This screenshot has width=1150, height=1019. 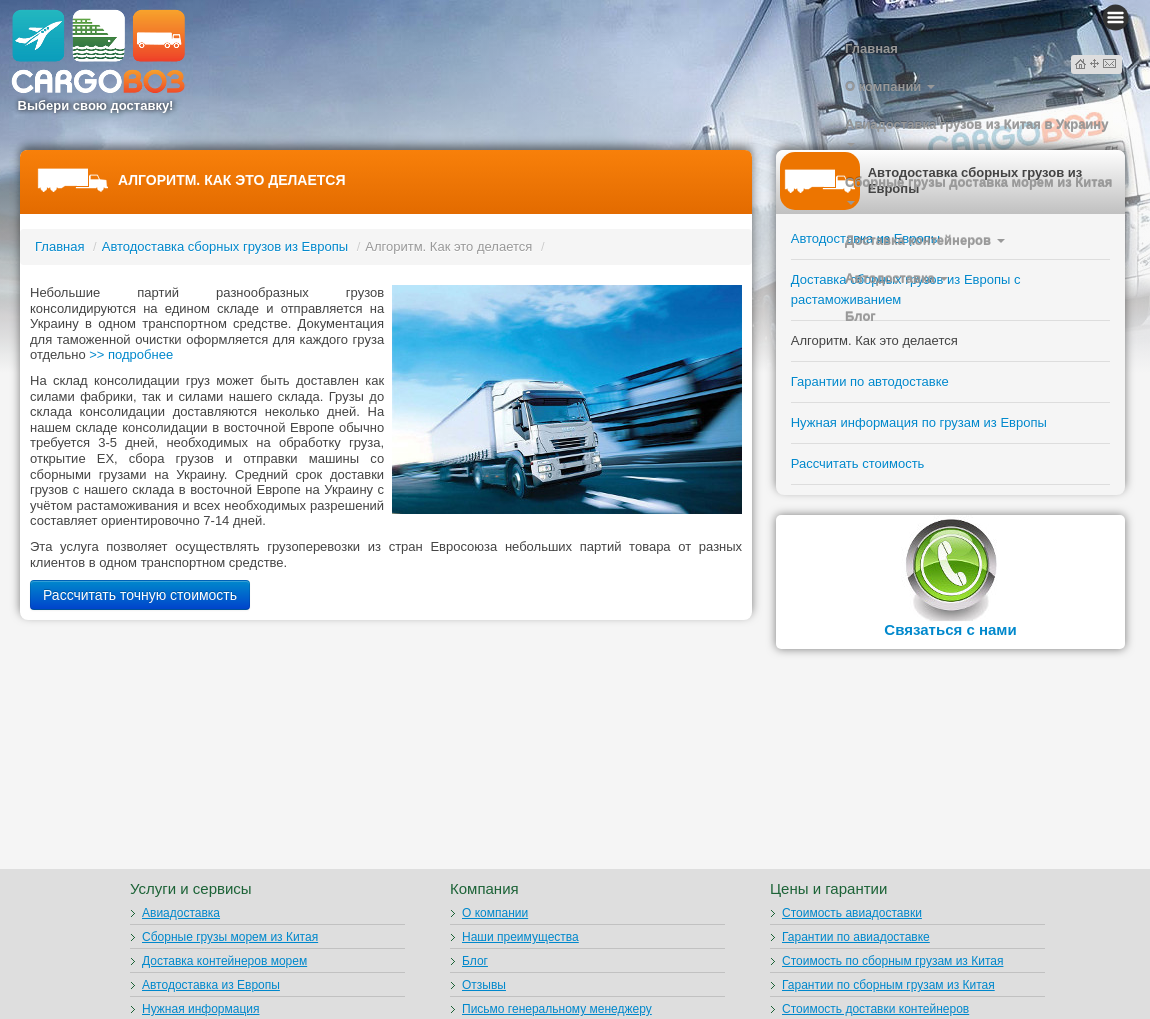 I want to click on Гарантии по автодоставке, so click(x=870, y=381).